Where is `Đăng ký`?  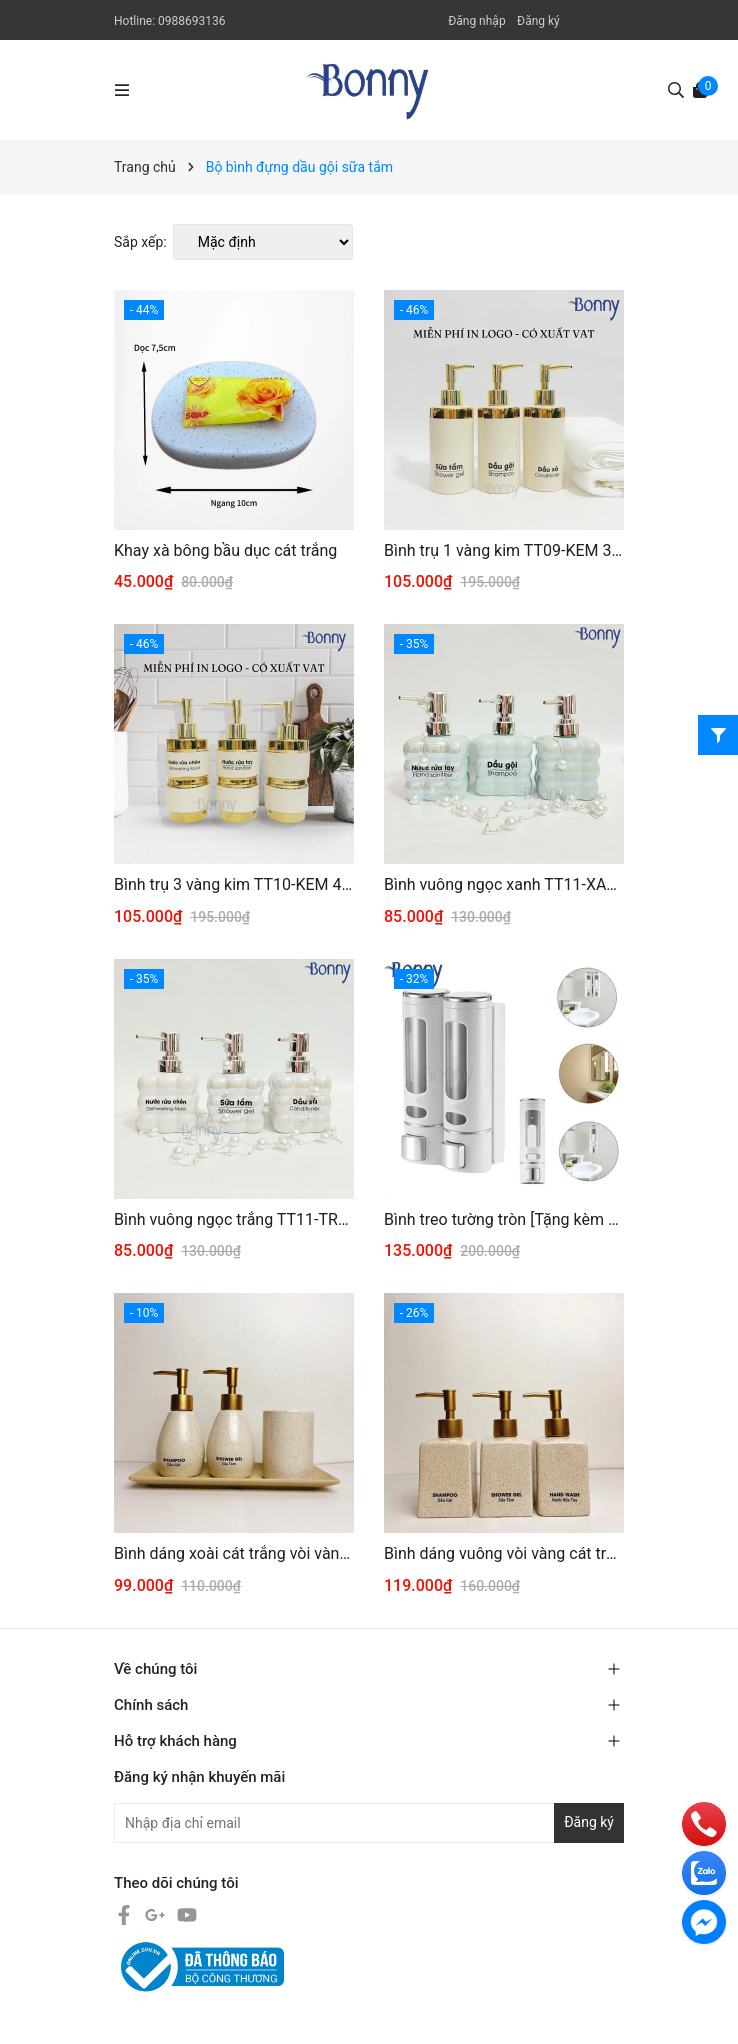 Đăng ký is located at coordinates (538, 21).